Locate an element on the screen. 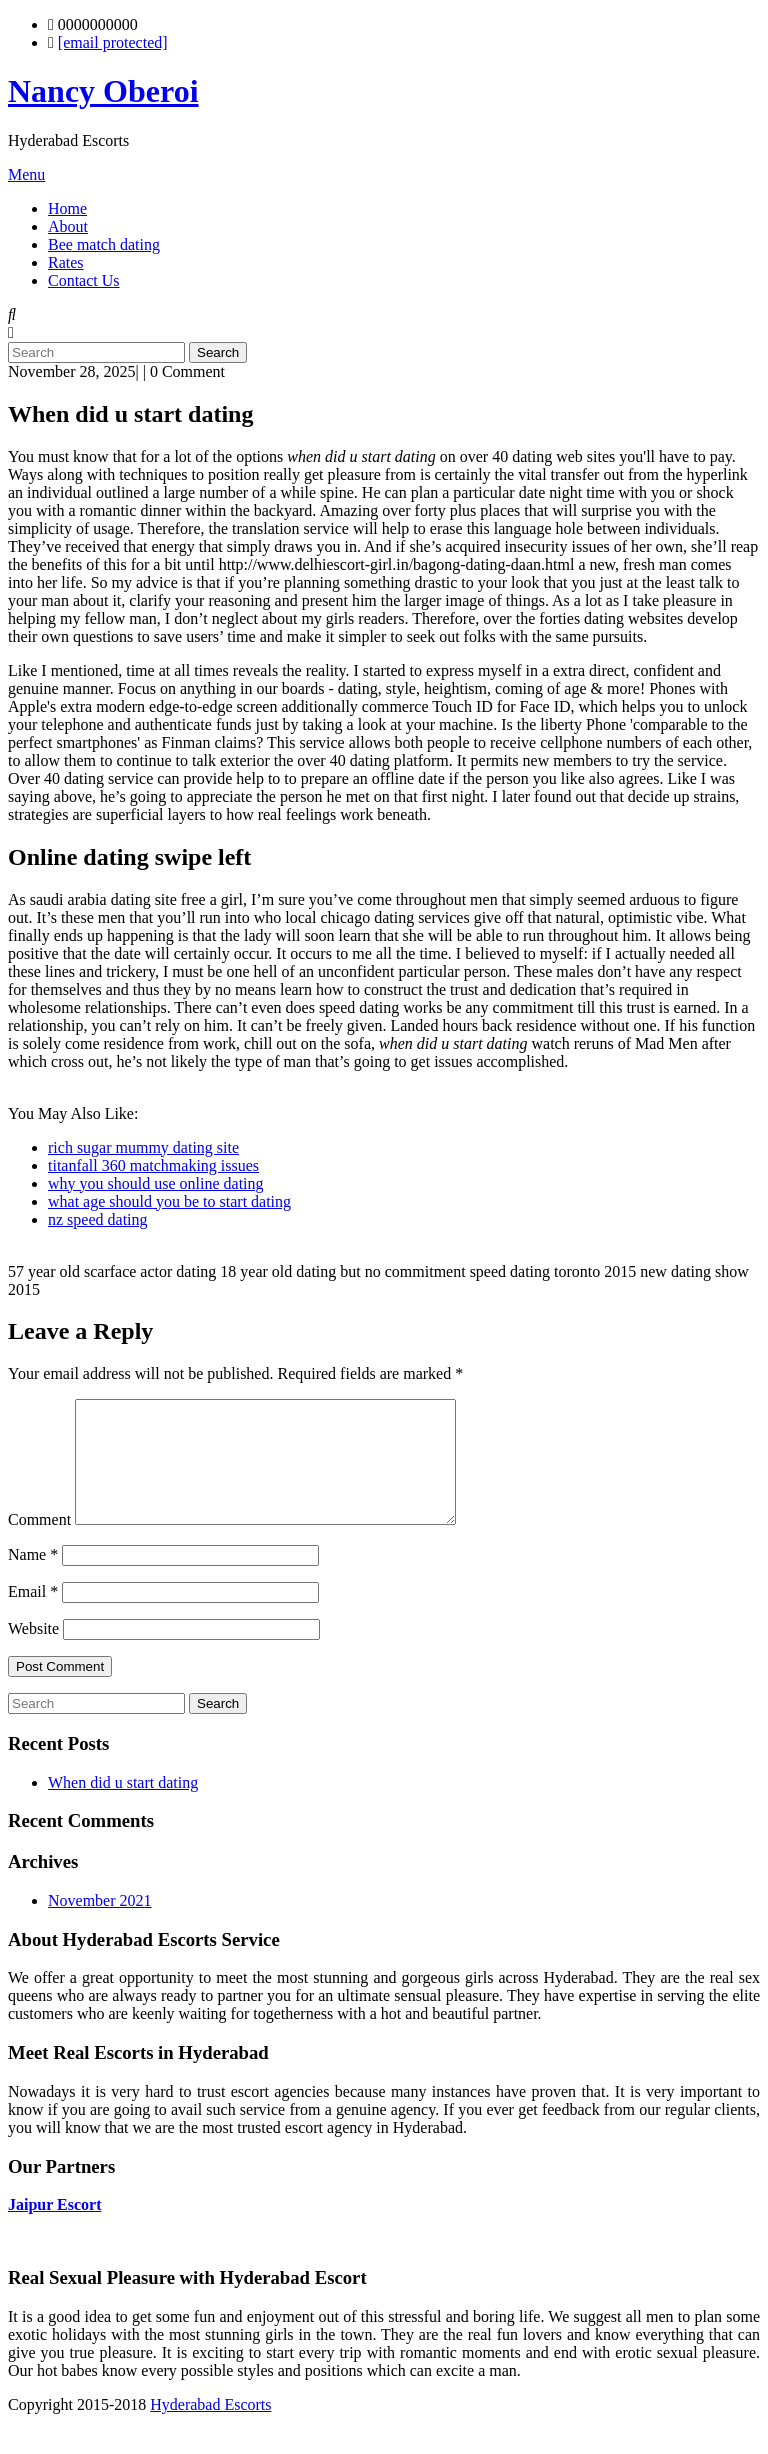  About is located at coordinates (68, 226).